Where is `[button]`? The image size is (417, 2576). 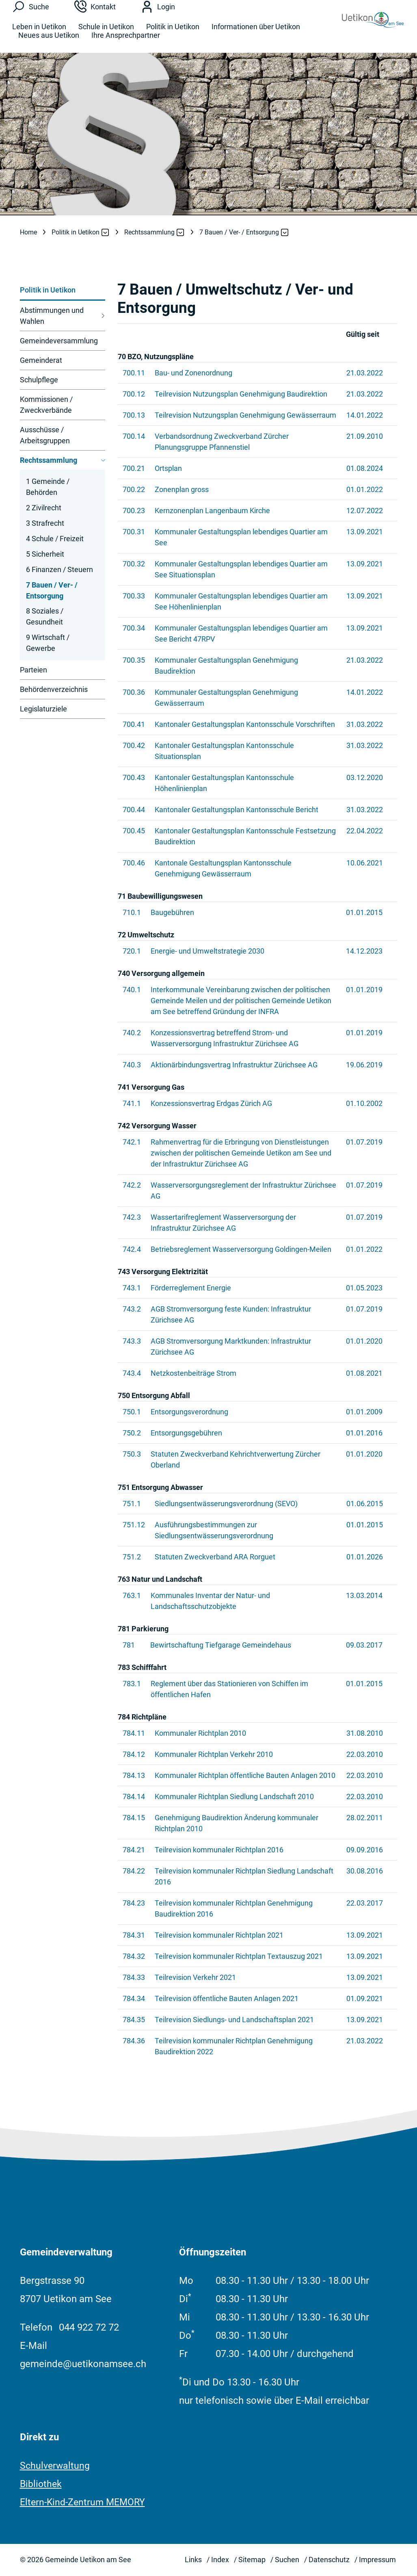
[button] is located at coordinates (76, 232).